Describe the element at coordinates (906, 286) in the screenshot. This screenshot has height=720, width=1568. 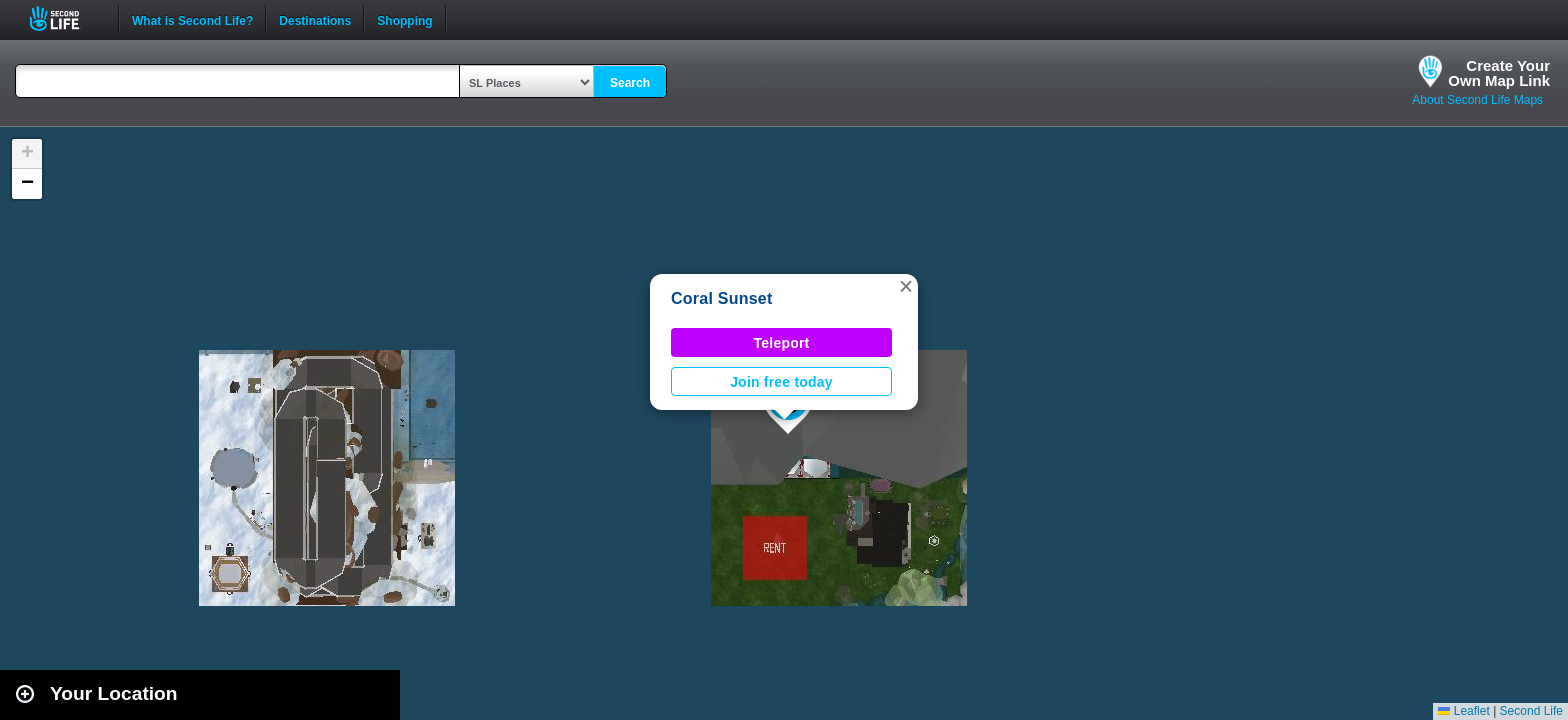
I see `[button]` at that location.